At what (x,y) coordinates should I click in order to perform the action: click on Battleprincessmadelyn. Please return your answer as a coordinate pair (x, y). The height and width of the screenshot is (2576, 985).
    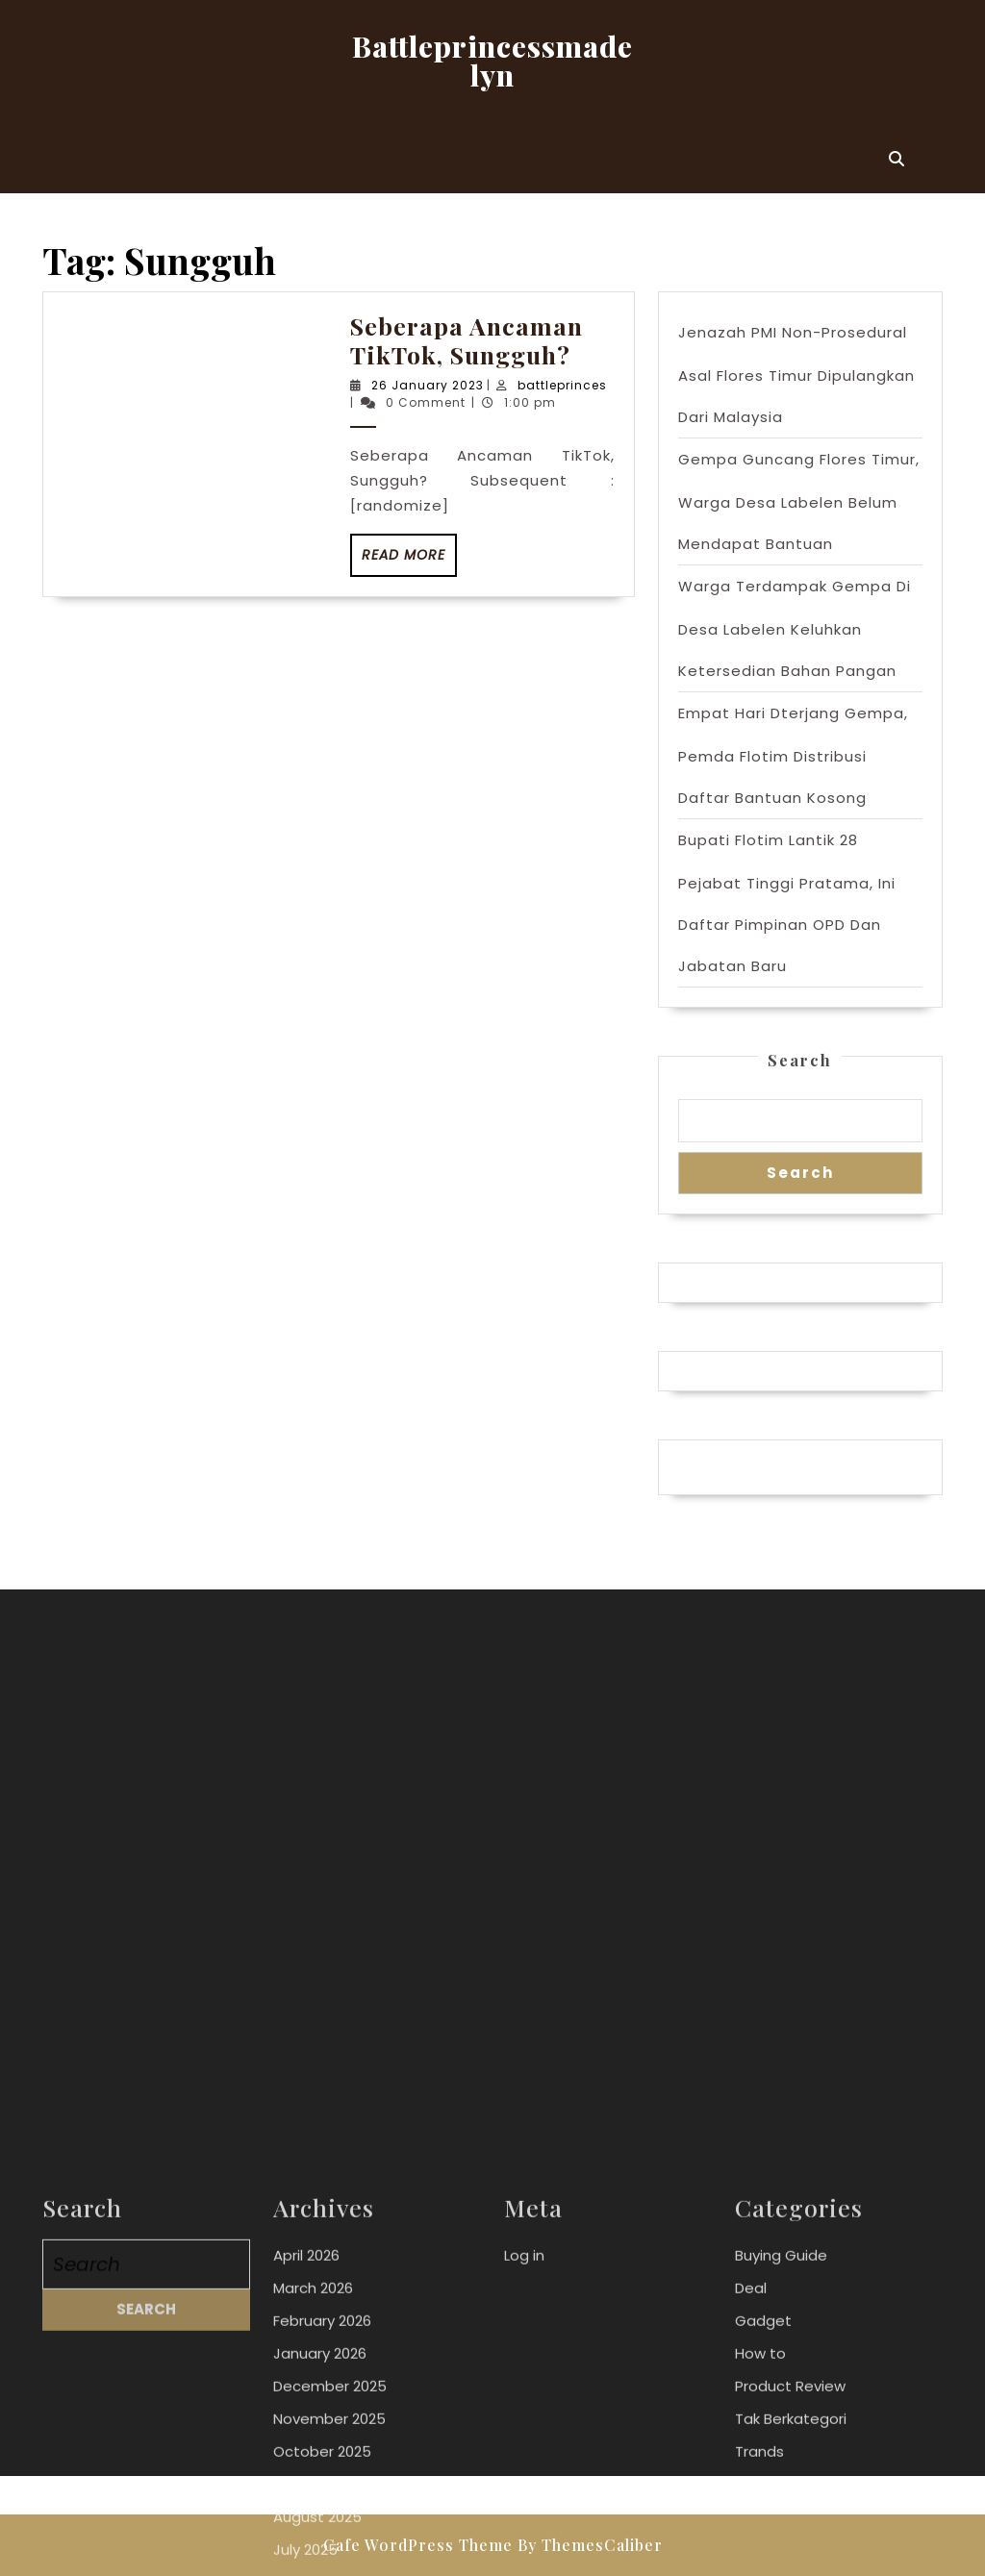
    Looking at the image, I should click on (492, 60).